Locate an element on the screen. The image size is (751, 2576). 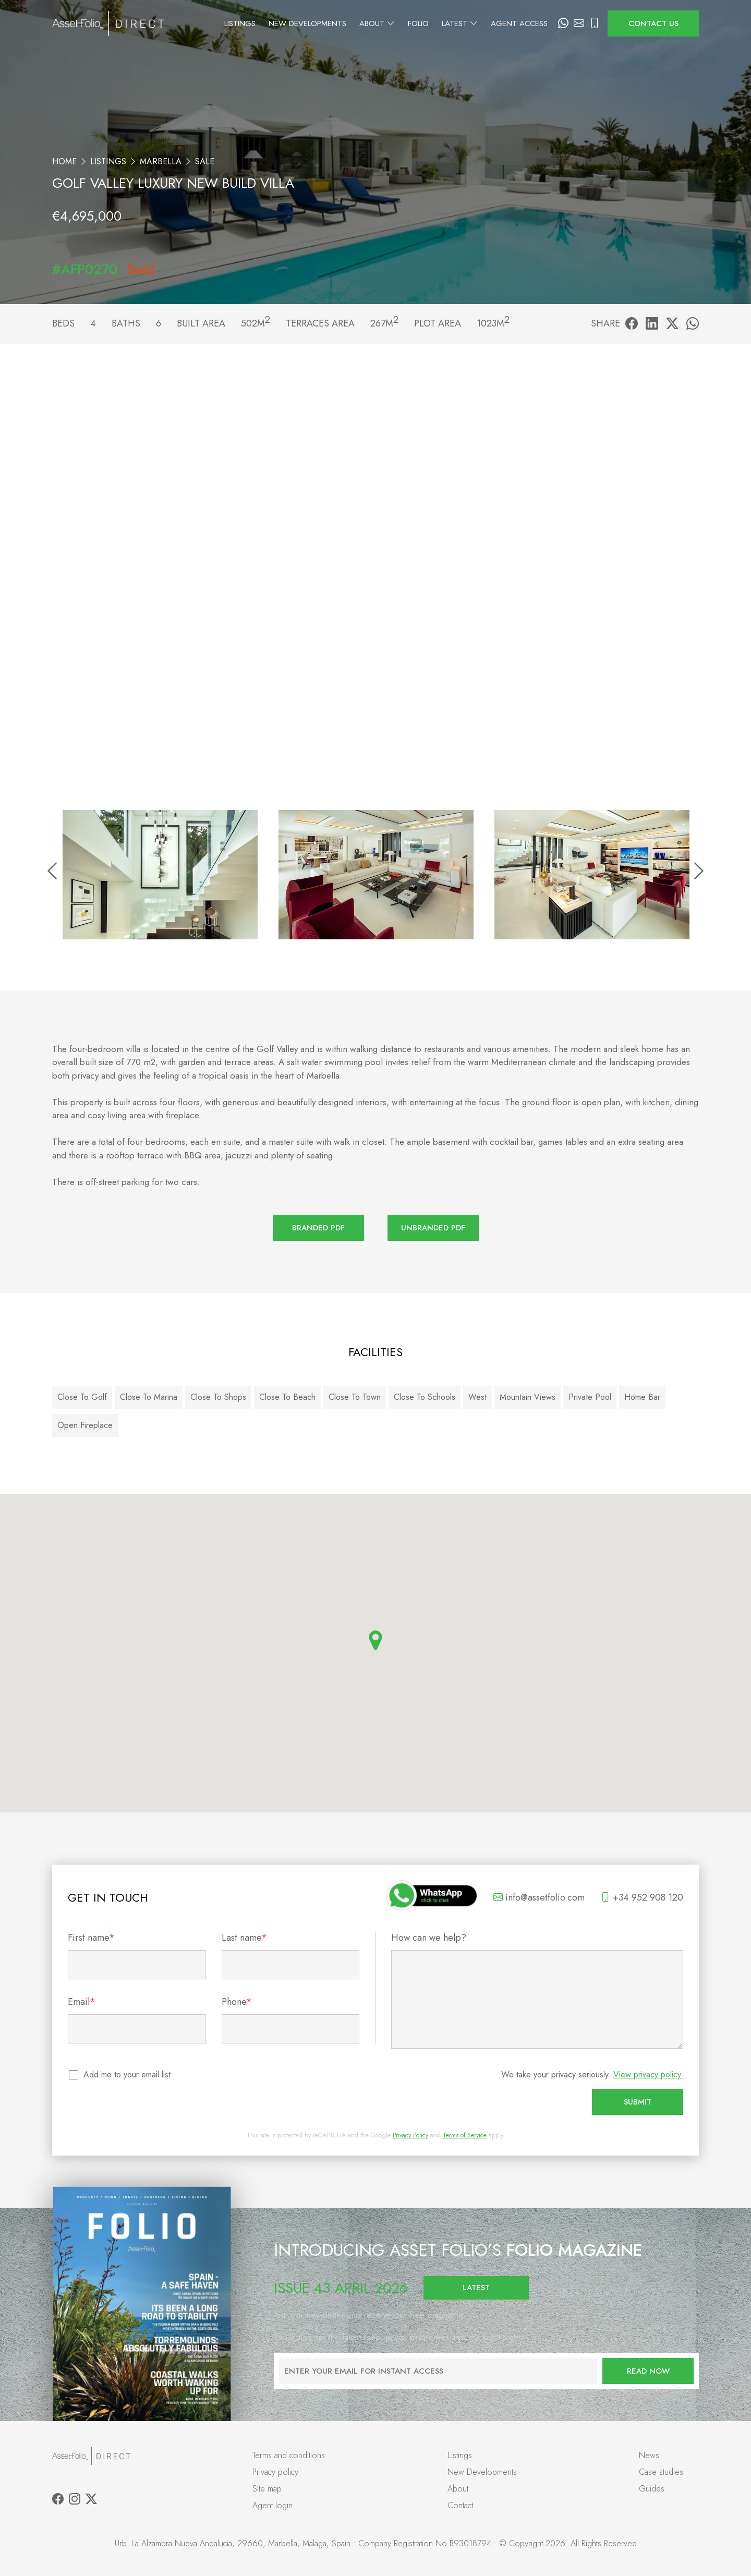
Agent Access is located at coordinates (519, 23).